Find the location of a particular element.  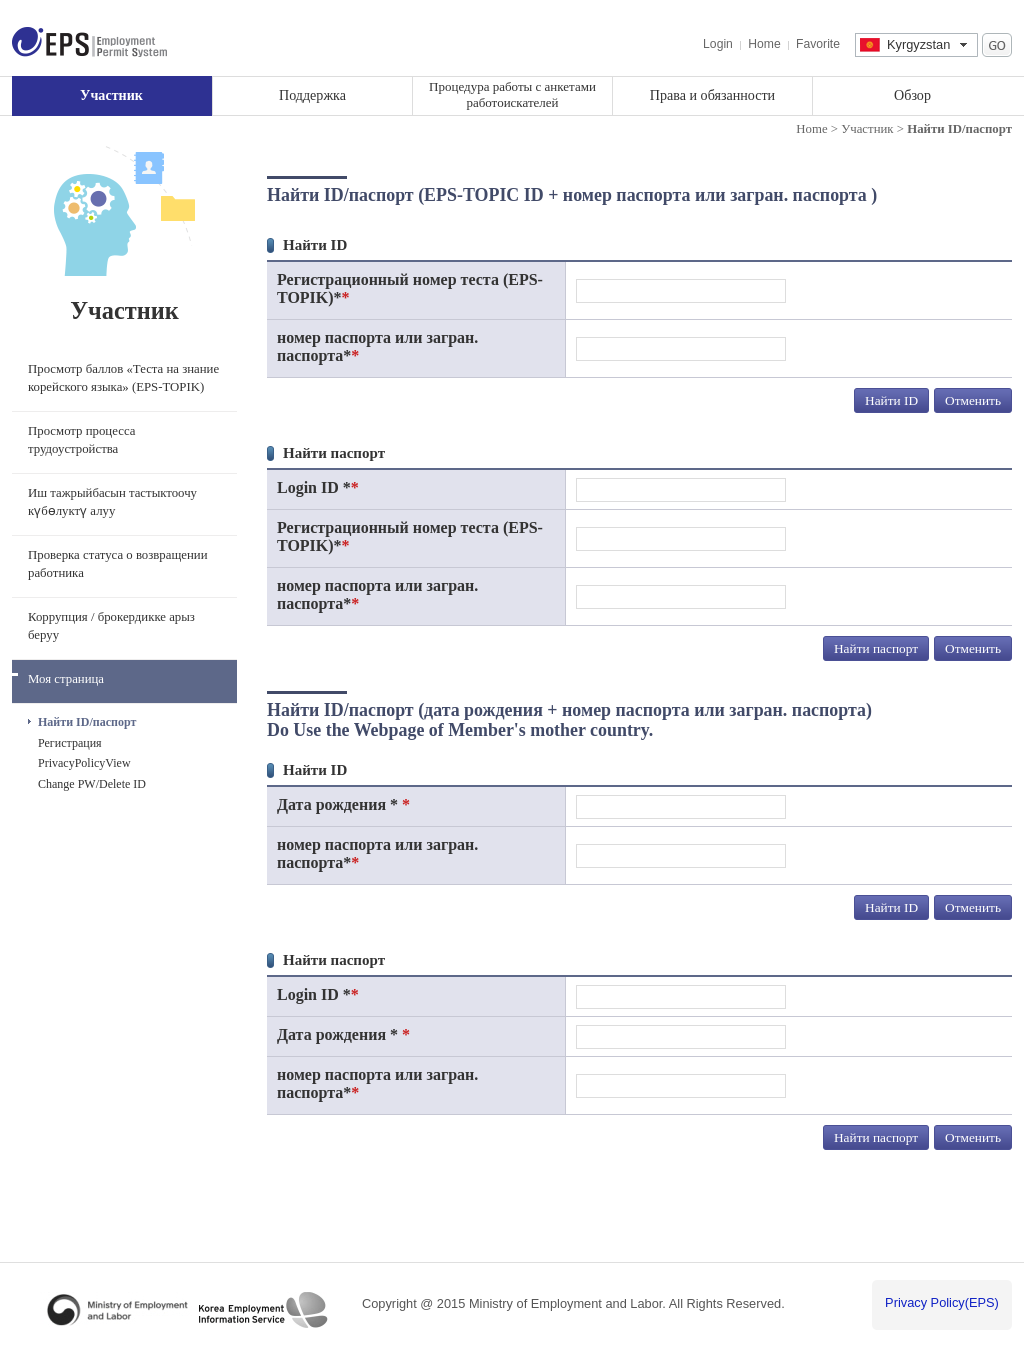

Иш тажрыйбасын тастыктоочу күбөлуктү алуу is located at coordinates (112, 502).